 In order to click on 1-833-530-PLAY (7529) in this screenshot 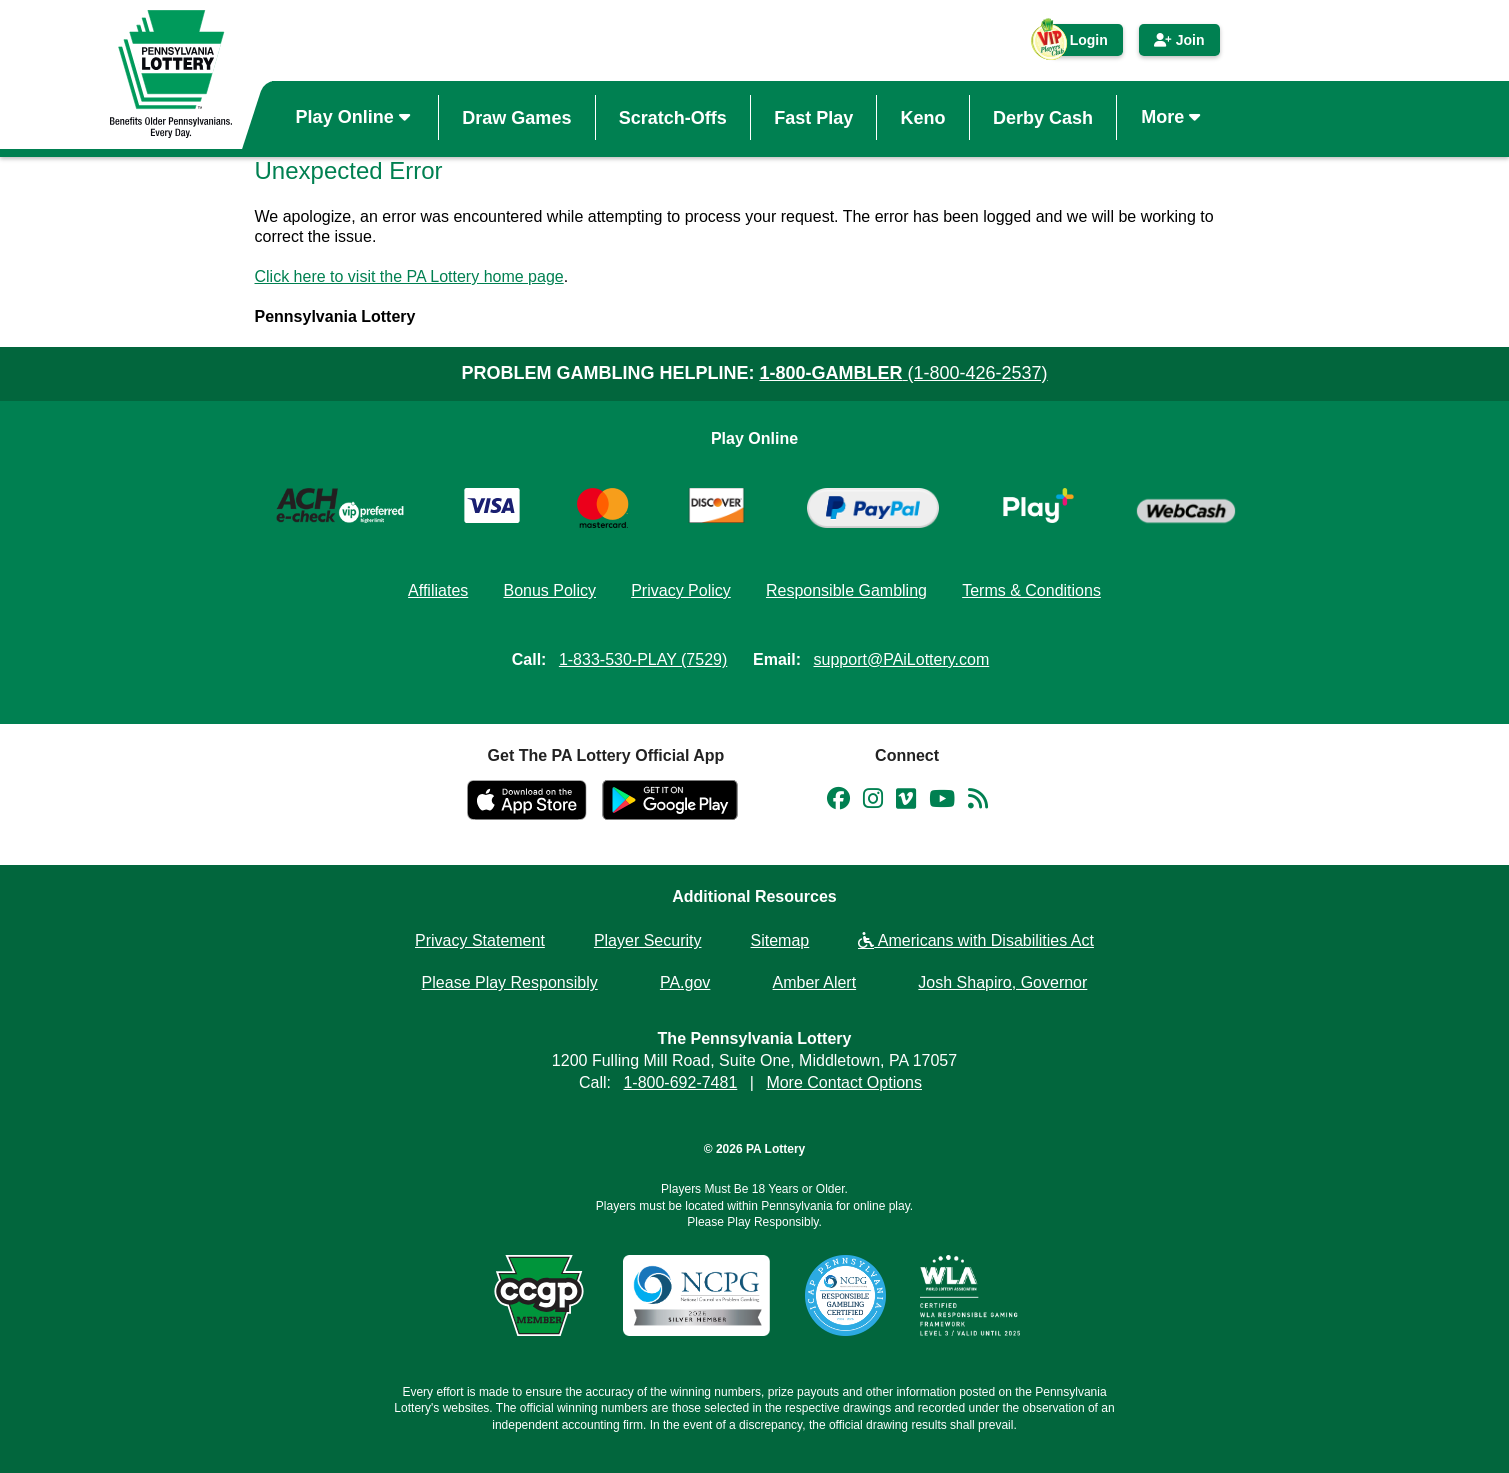, I will do `click(643, 659)`.